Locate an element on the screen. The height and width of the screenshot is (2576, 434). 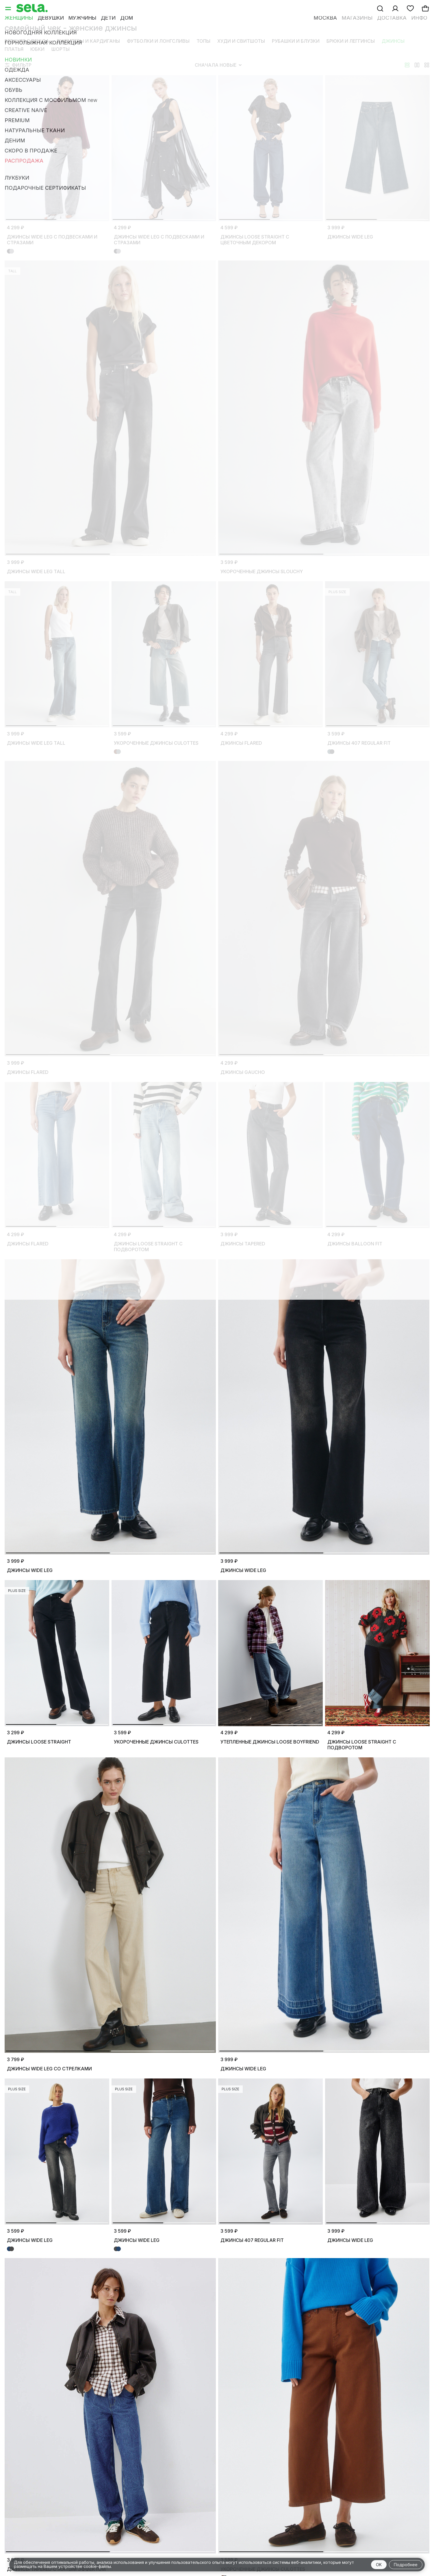
Подробнее is located at coordinates (406, 2564).